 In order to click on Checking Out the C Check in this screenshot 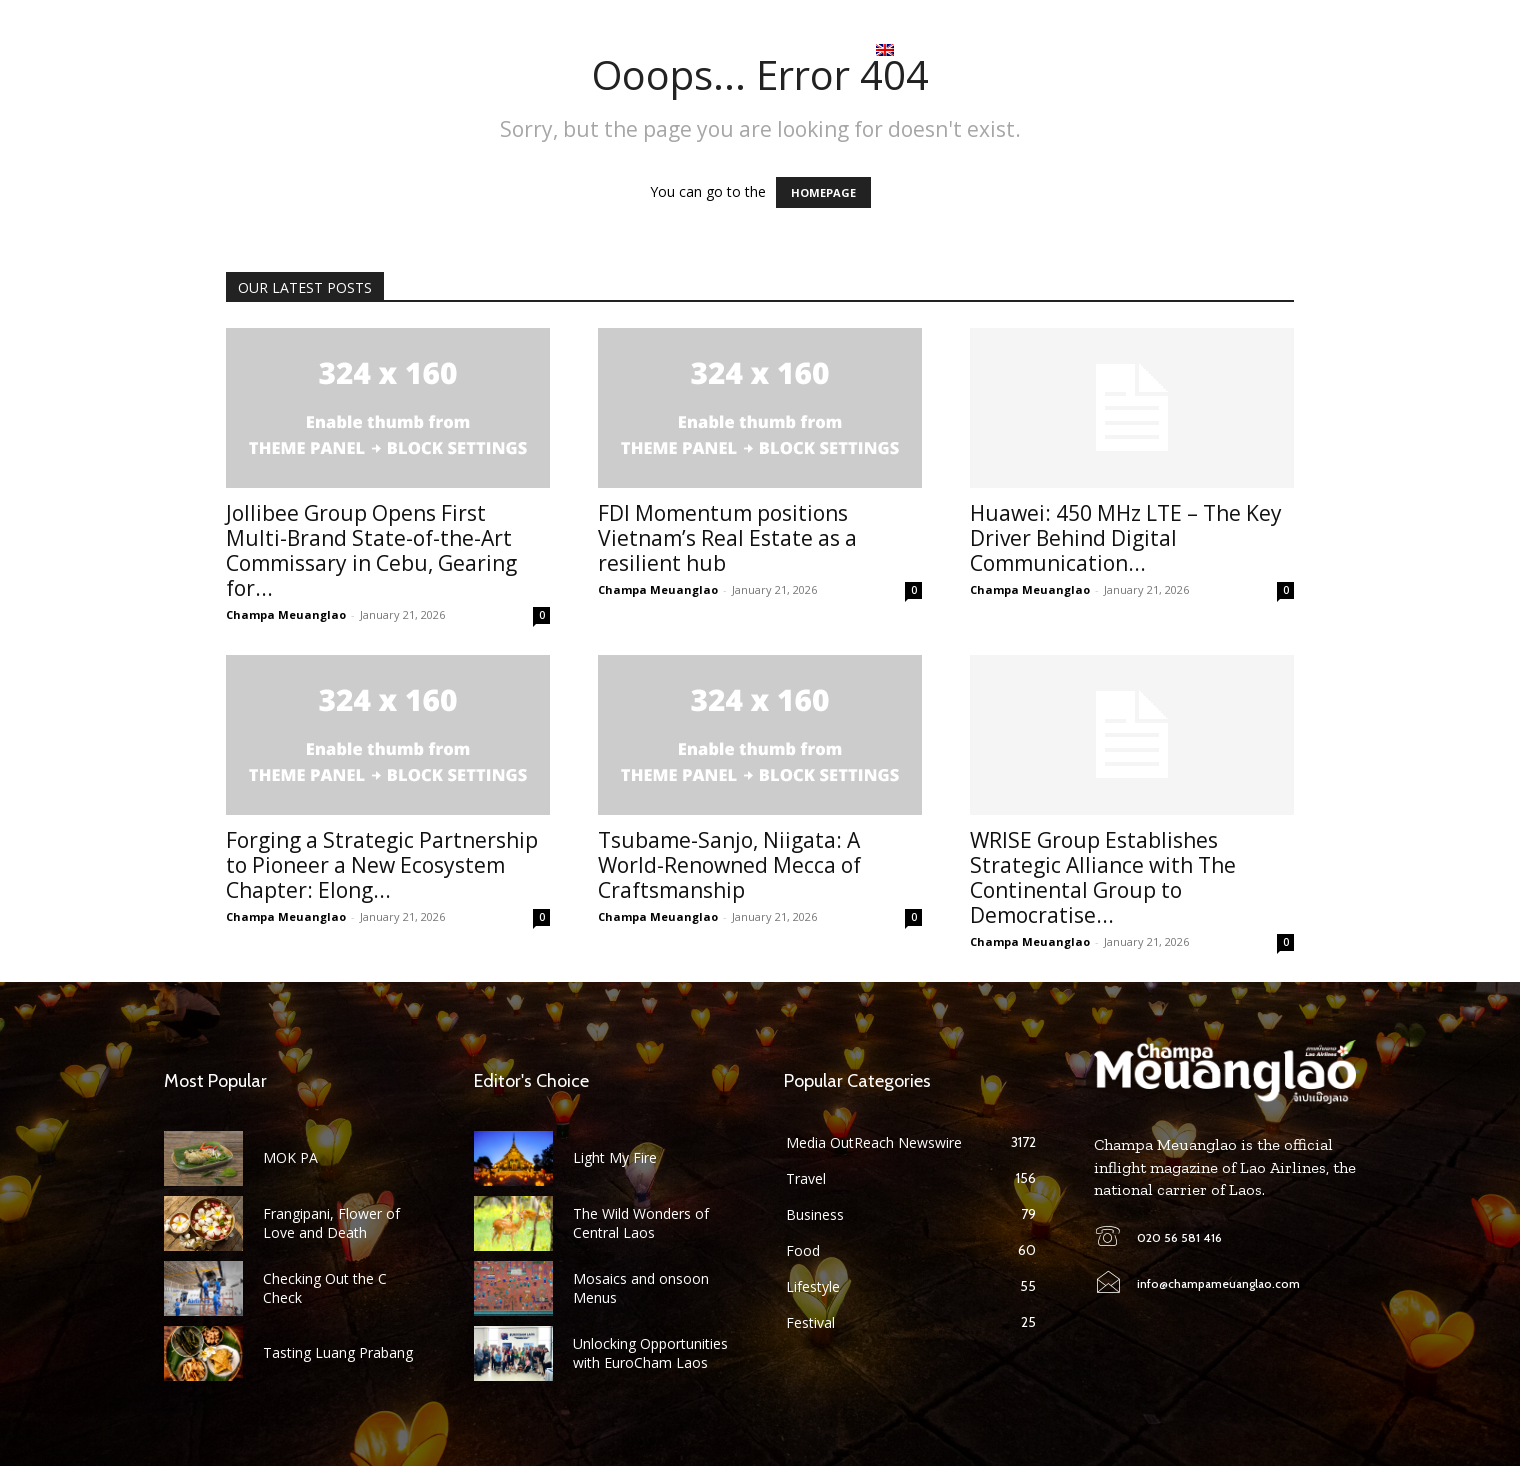, I will do `click(325, 1287)`.